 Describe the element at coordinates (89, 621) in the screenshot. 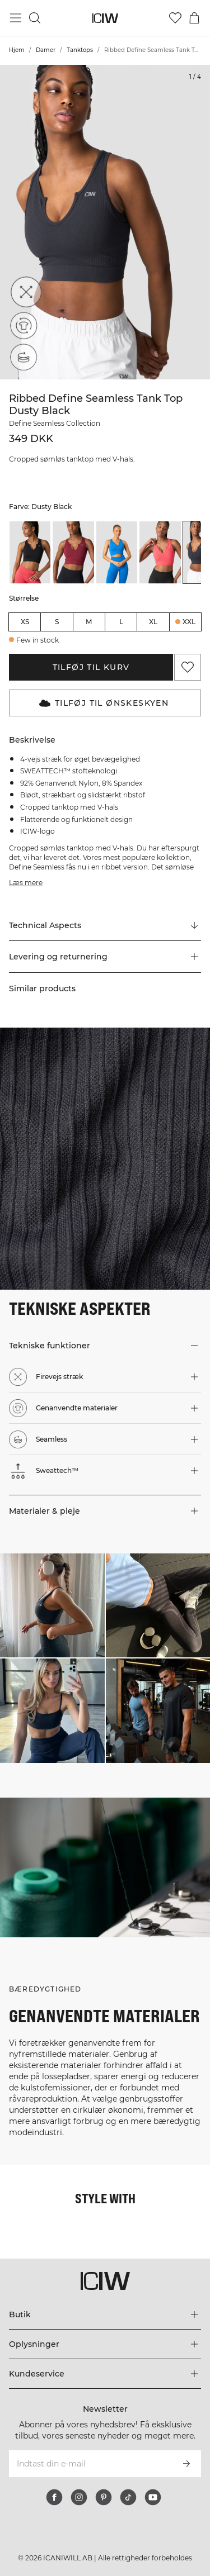

I see `M [radio]` at that location.